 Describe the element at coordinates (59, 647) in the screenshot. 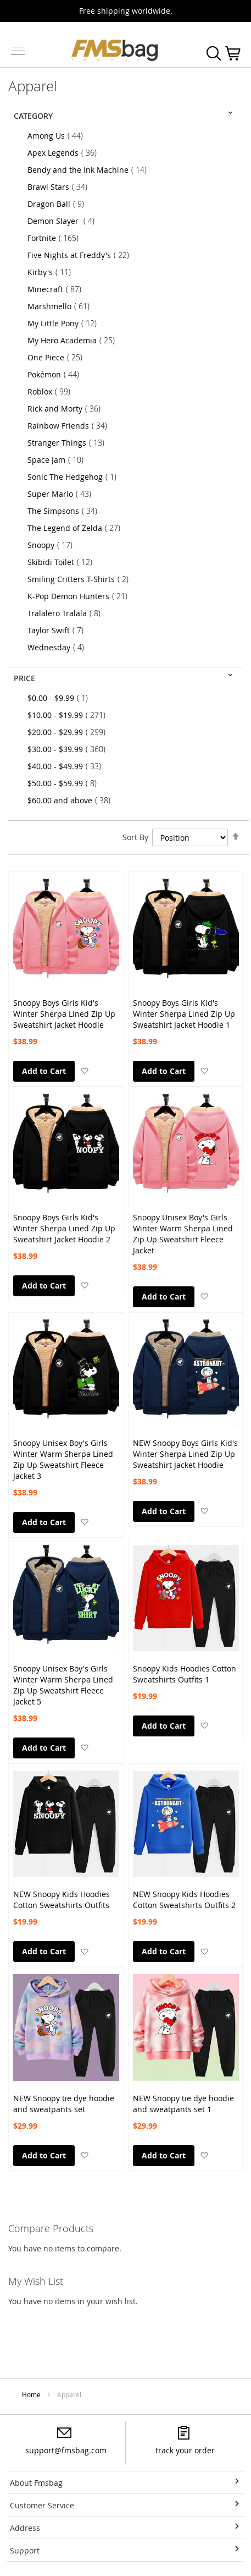

I see `Wednesday` at that location.